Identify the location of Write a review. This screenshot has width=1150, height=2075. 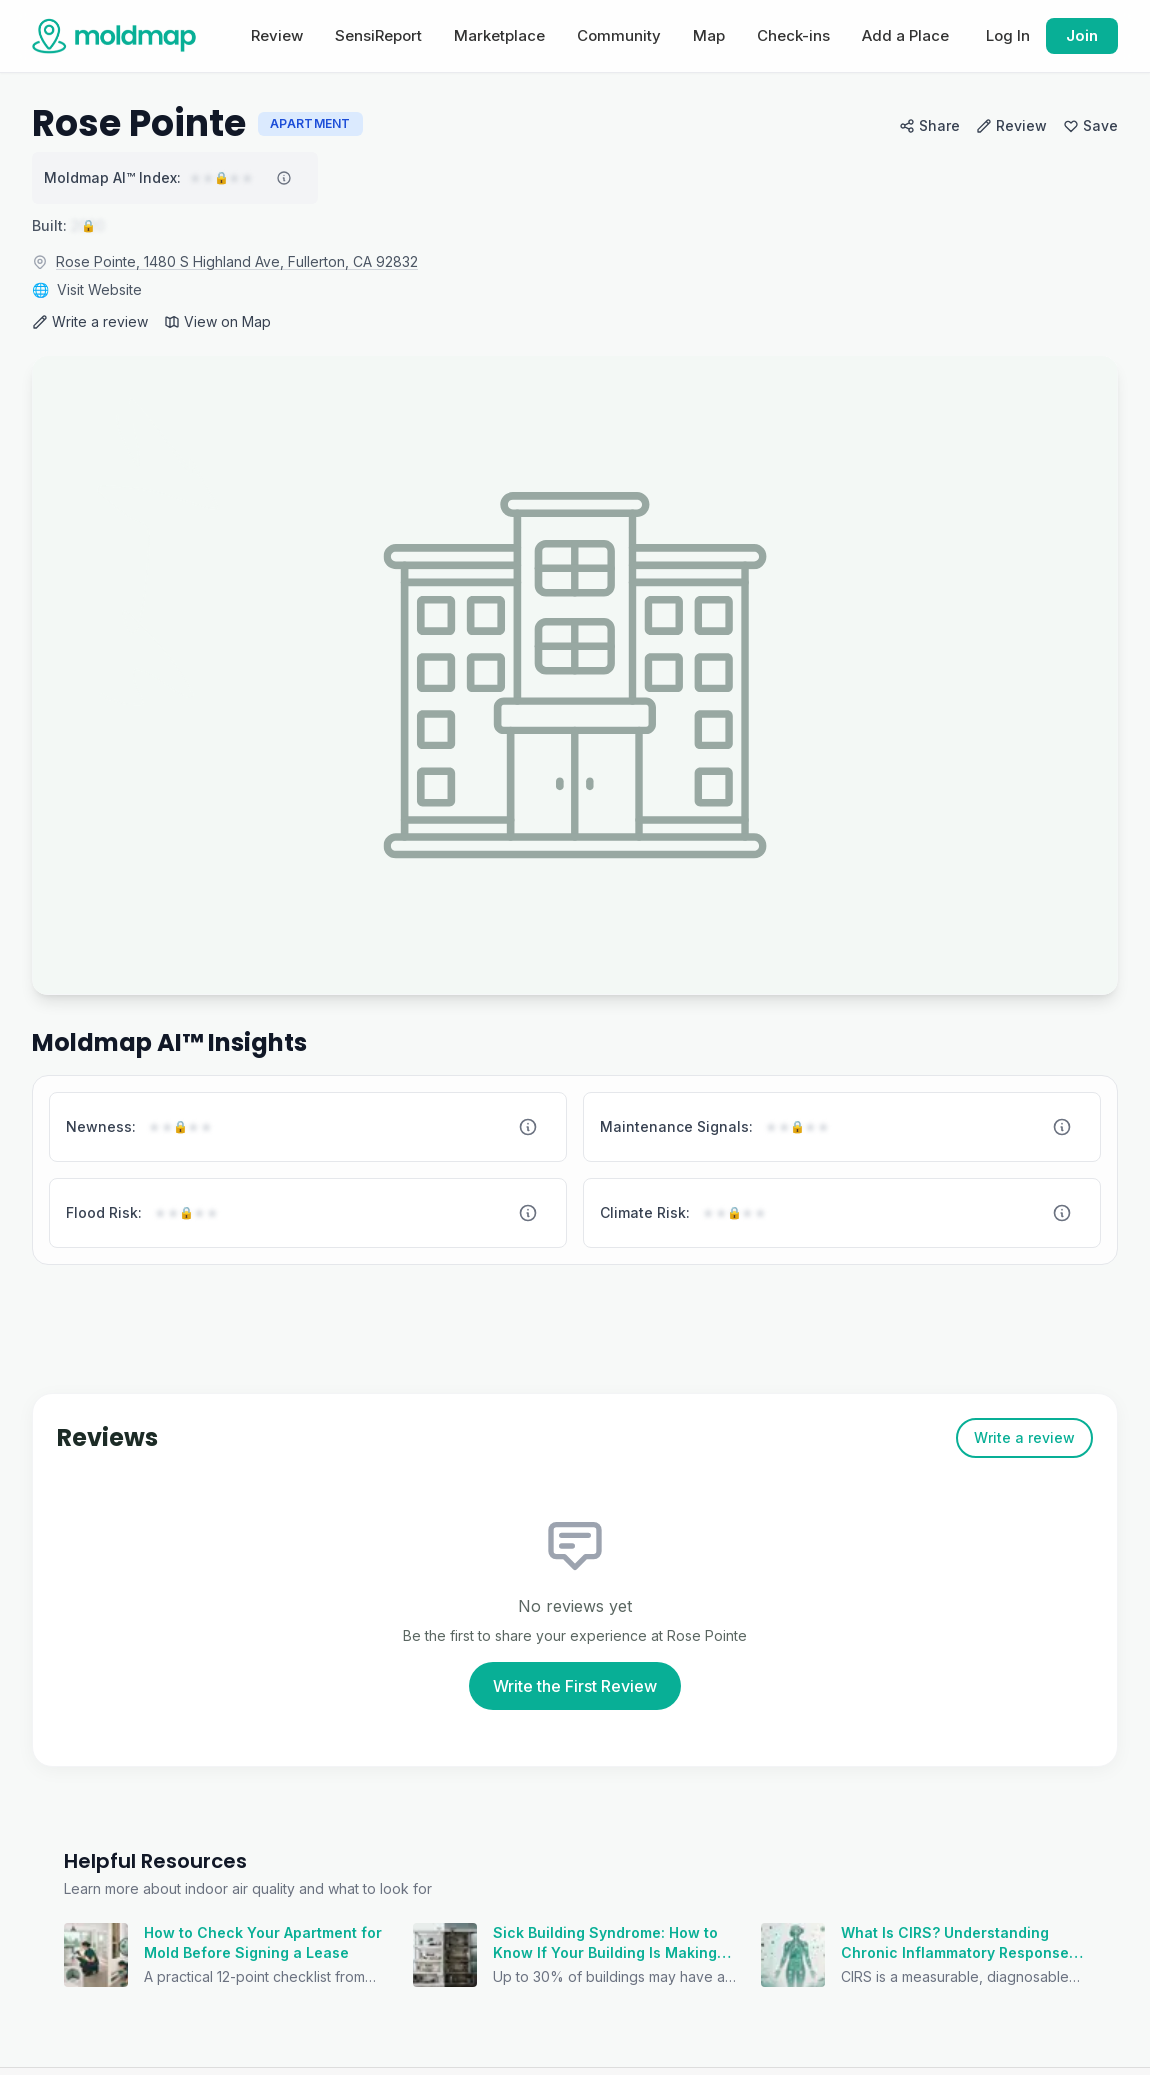
(90, 321).